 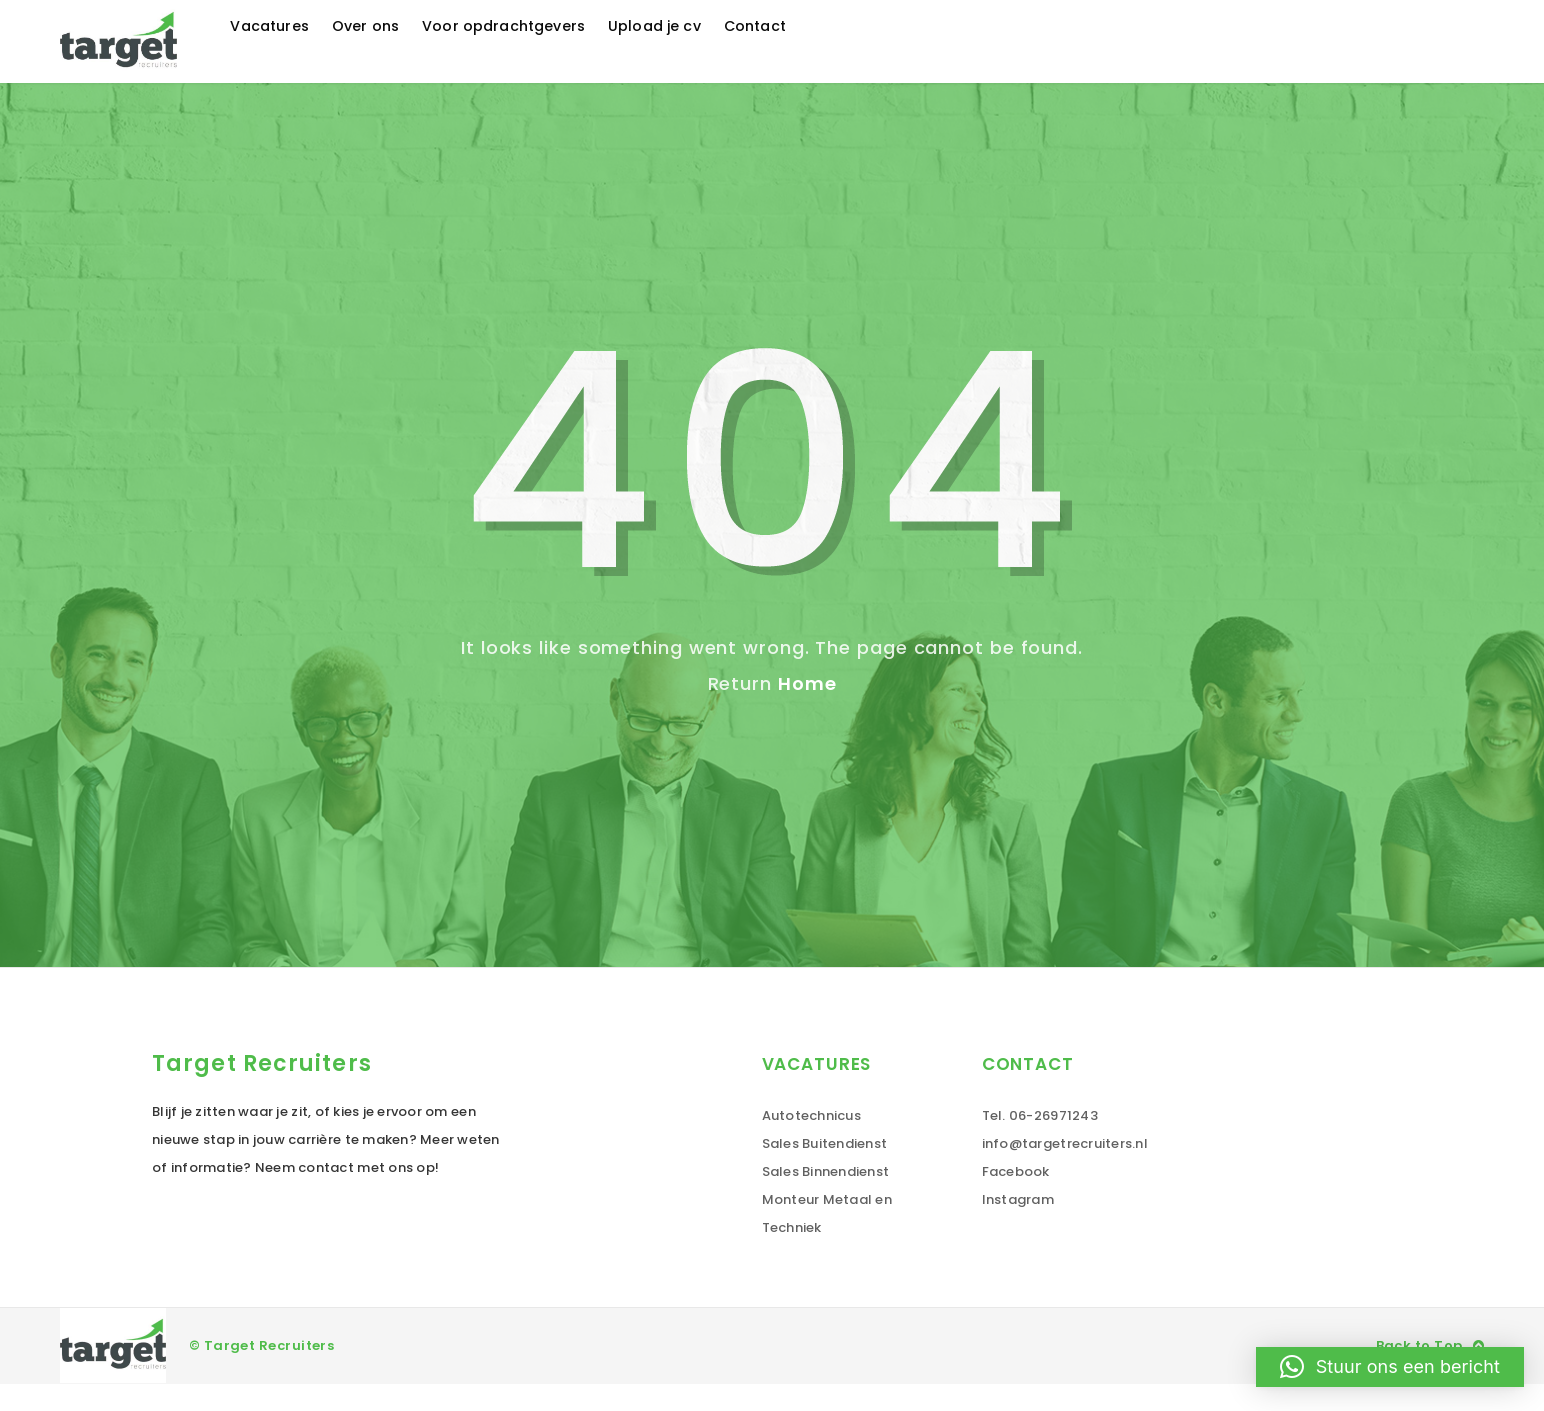 I want to click on Home, so click(x=807, y=710).